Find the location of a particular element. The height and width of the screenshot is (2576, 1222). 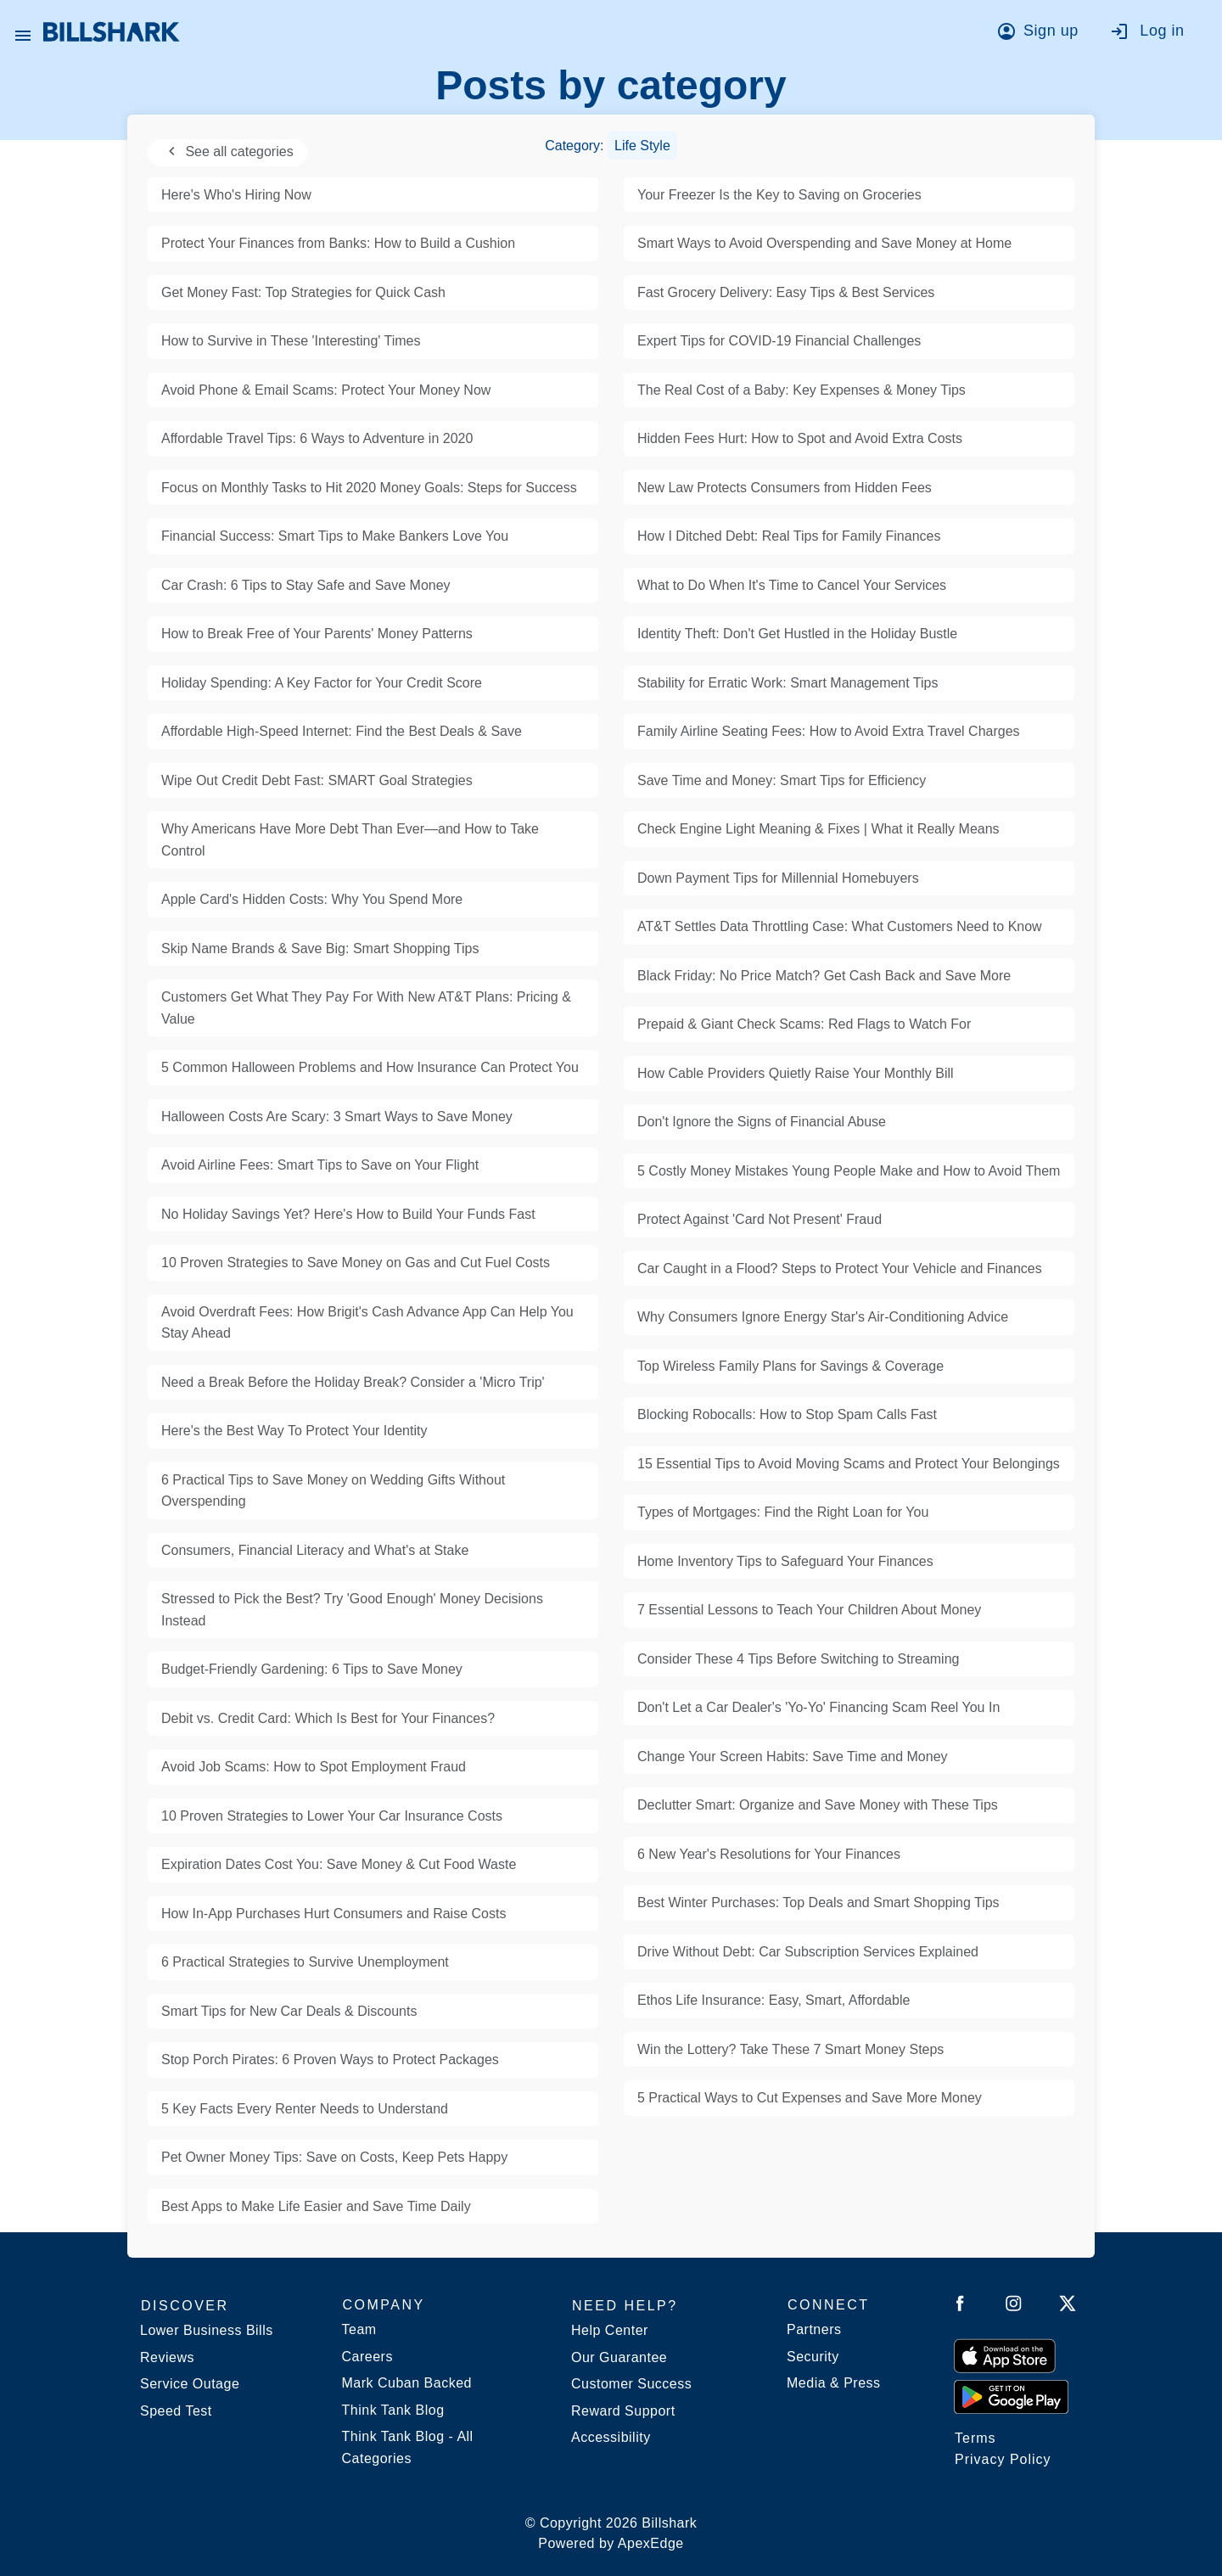

Customer Success is located at coordinates (631, 2384).